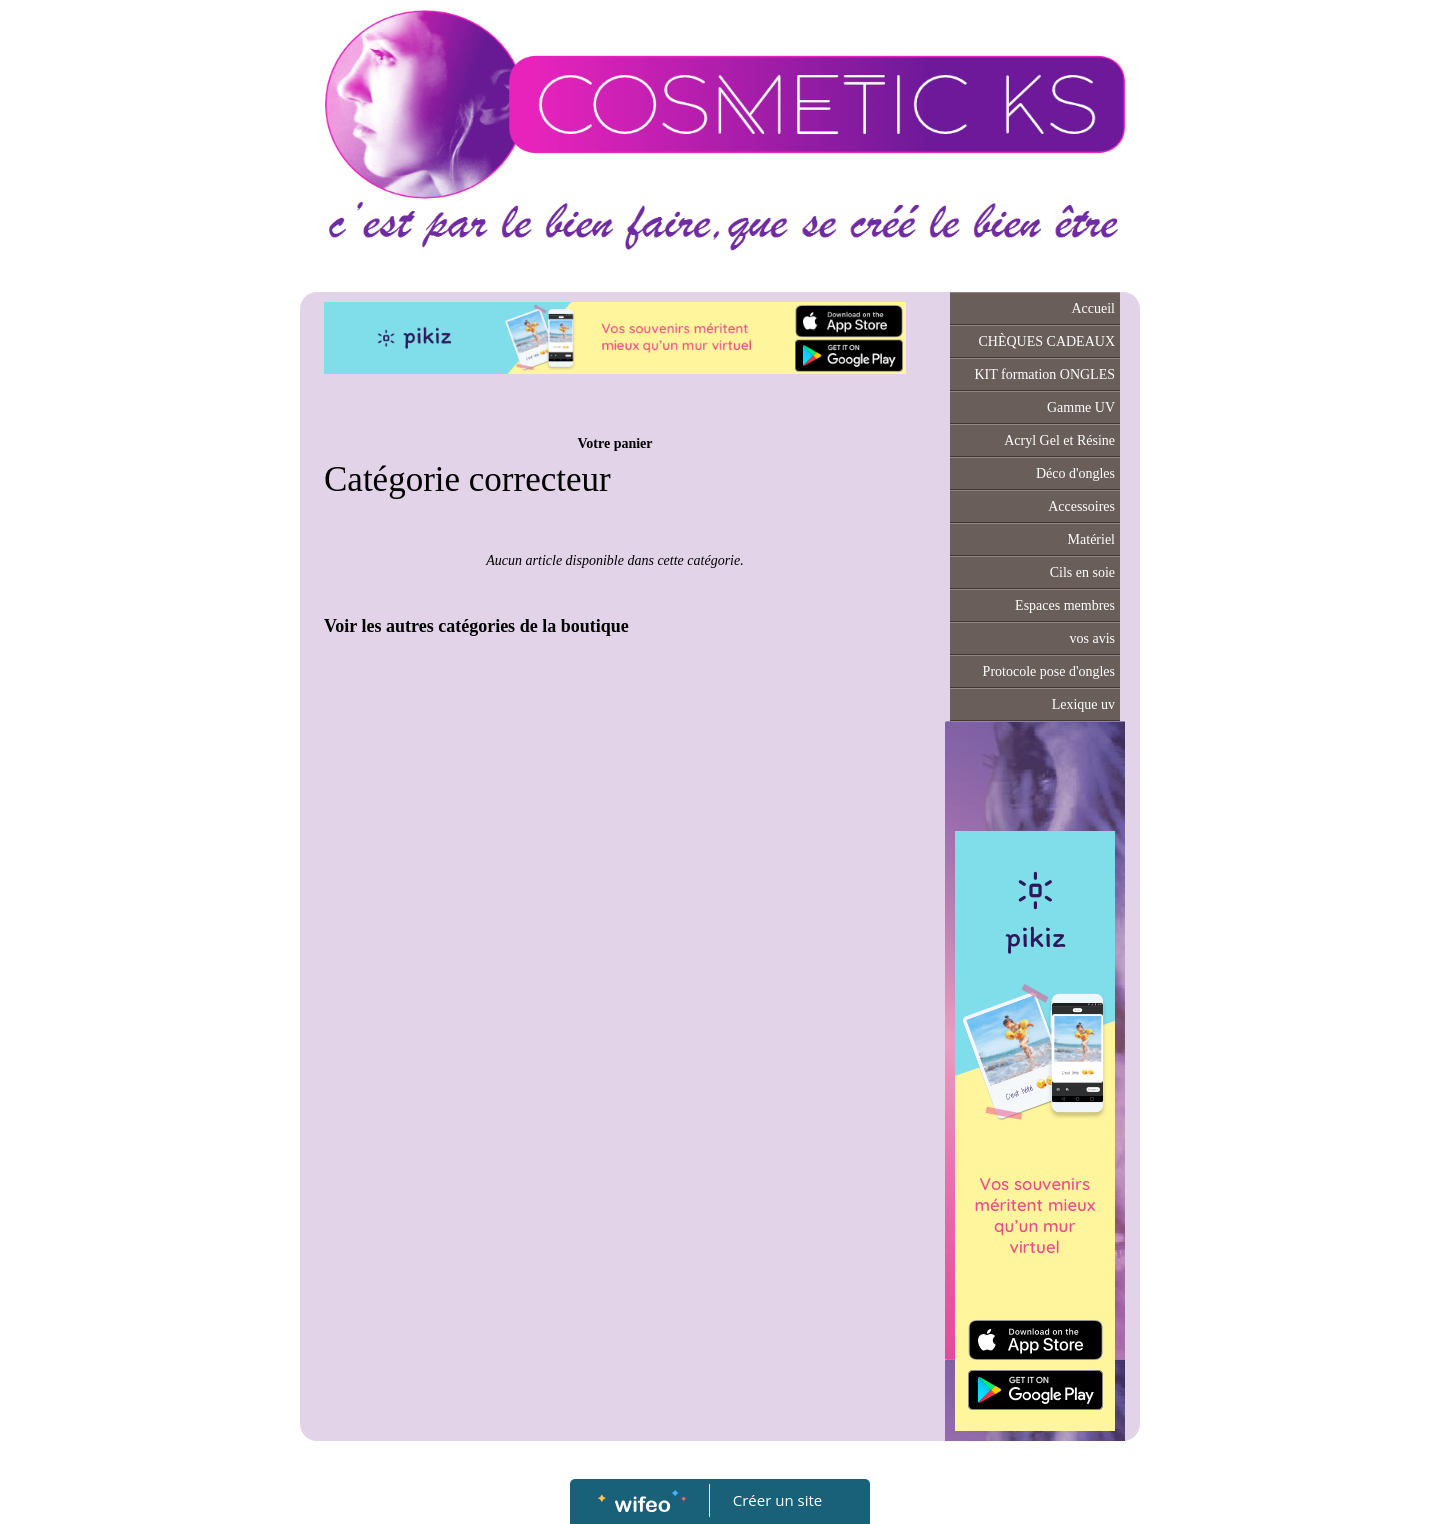  I want to click on Lexique uv, so click(1083, 704).